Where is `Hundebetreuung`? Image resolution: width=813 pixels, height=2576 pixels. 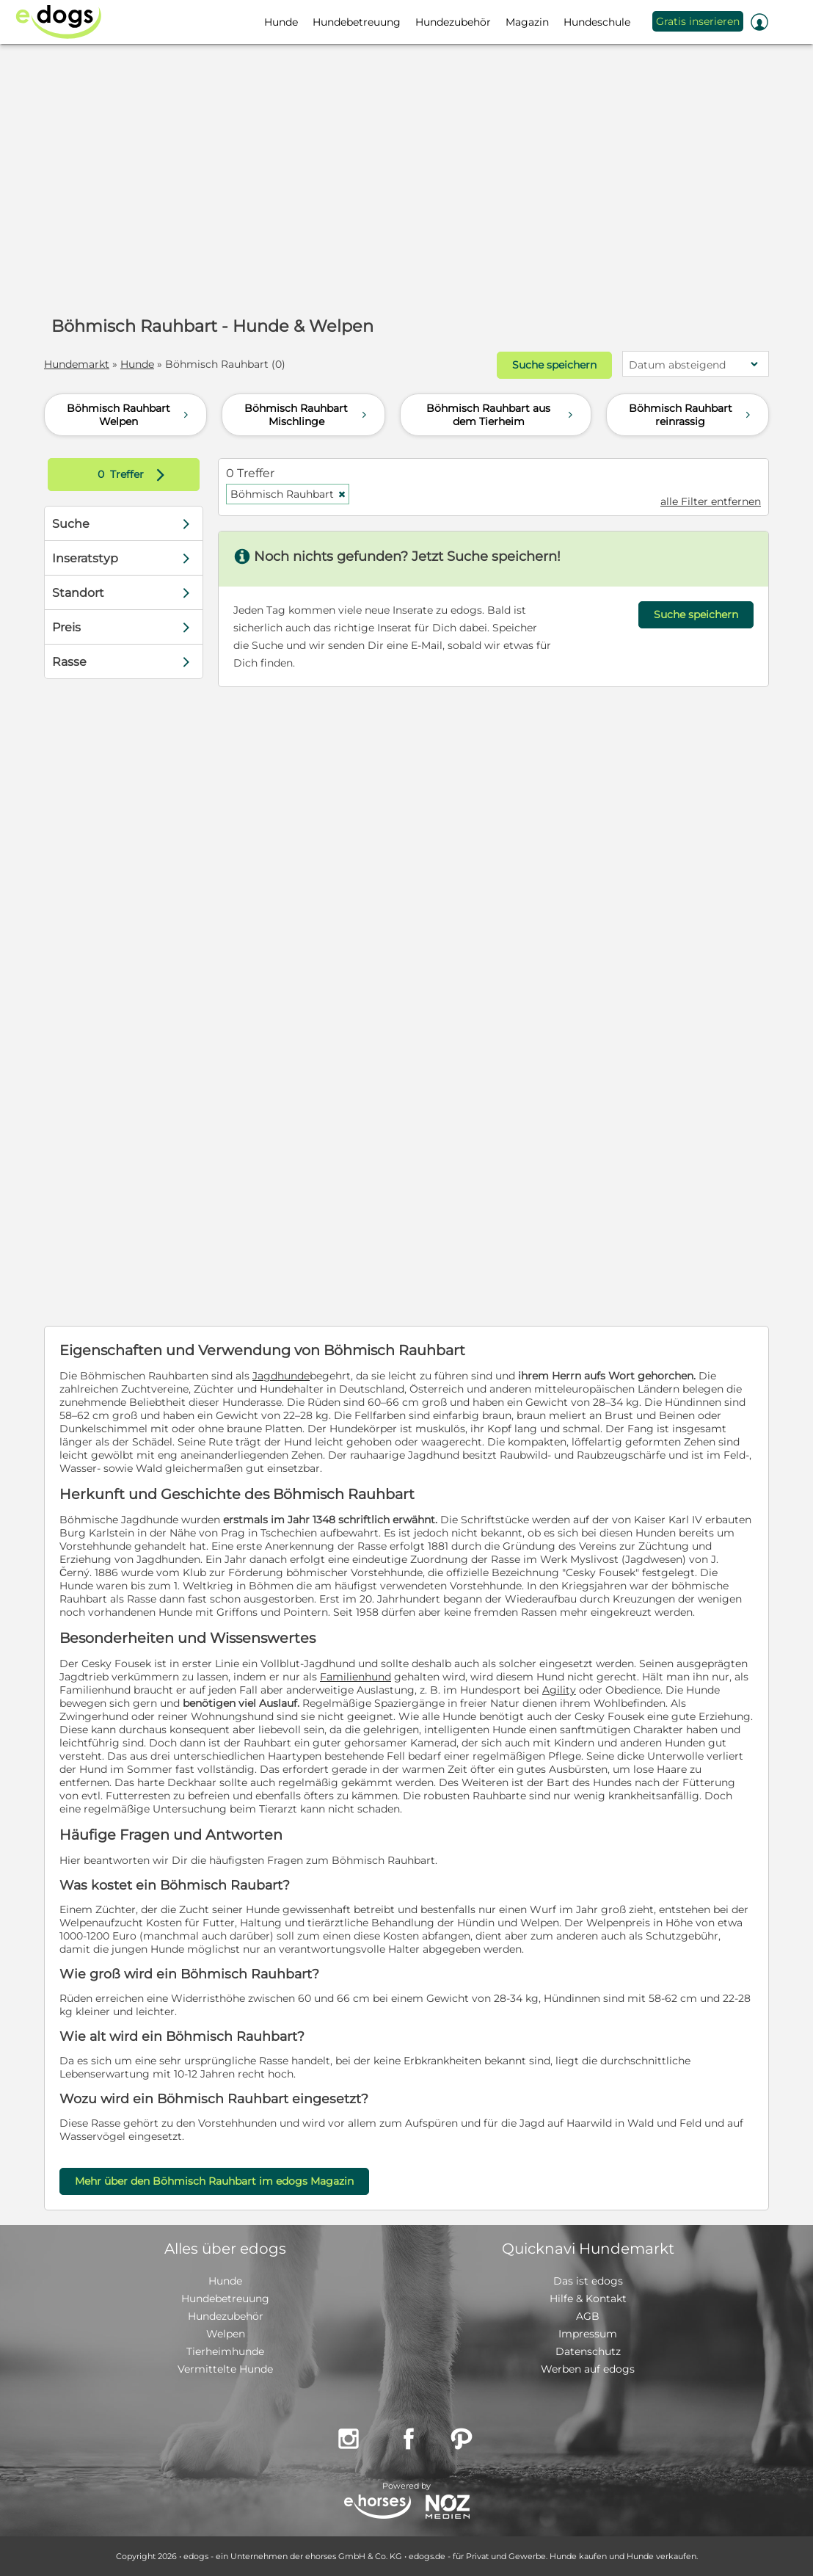 Hundebetreuung is located at coordinates (225, 2298).